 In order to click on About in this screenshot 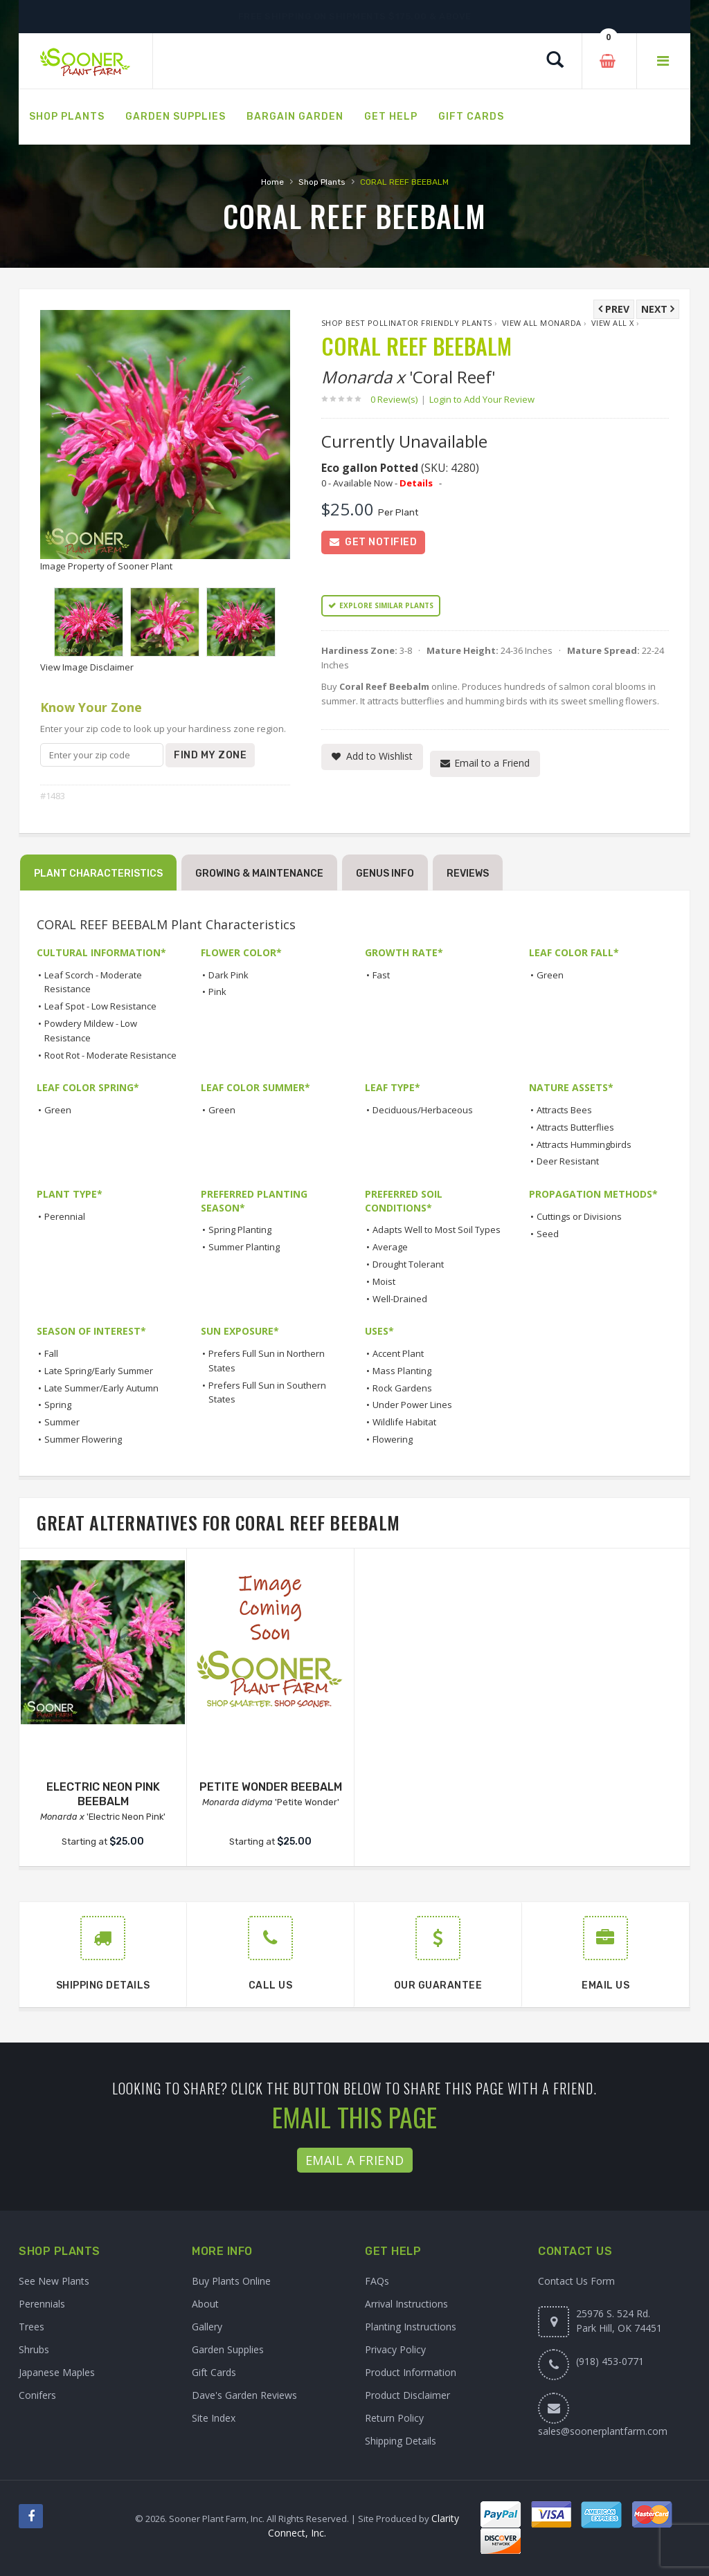, I will do `click(205, 2303)`.